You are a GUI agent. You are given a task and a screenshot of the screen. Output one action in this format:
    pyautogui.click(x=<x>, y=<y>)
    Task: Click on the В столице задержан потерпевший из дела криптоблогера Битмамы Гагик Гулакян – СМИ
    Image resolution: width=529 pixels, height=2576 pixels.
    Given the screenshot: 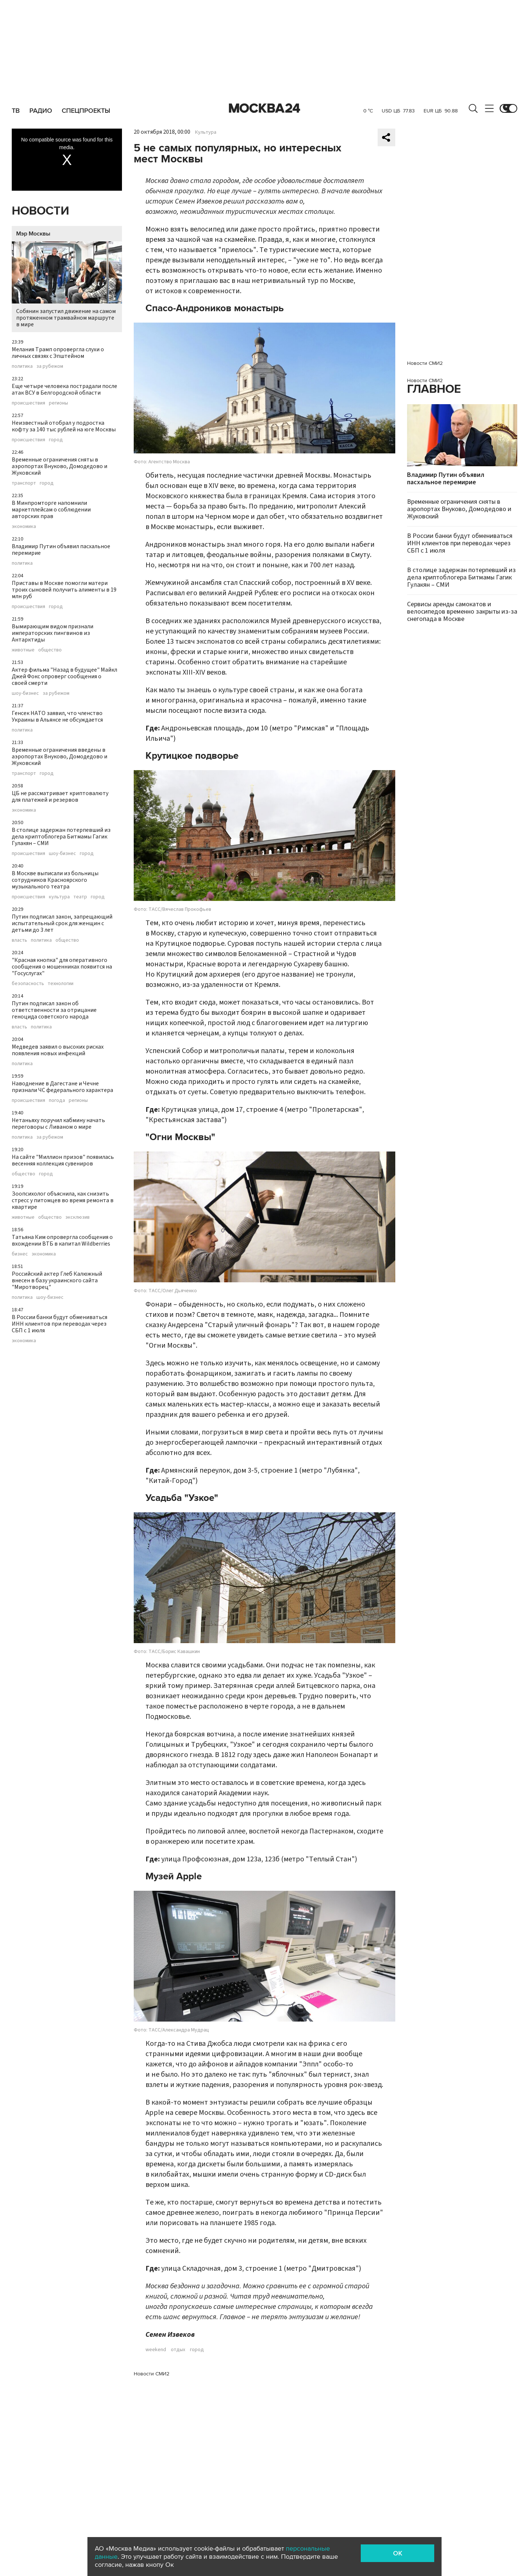 What is the action you would take?
    pyautogui.click(x=61, y=836)
    